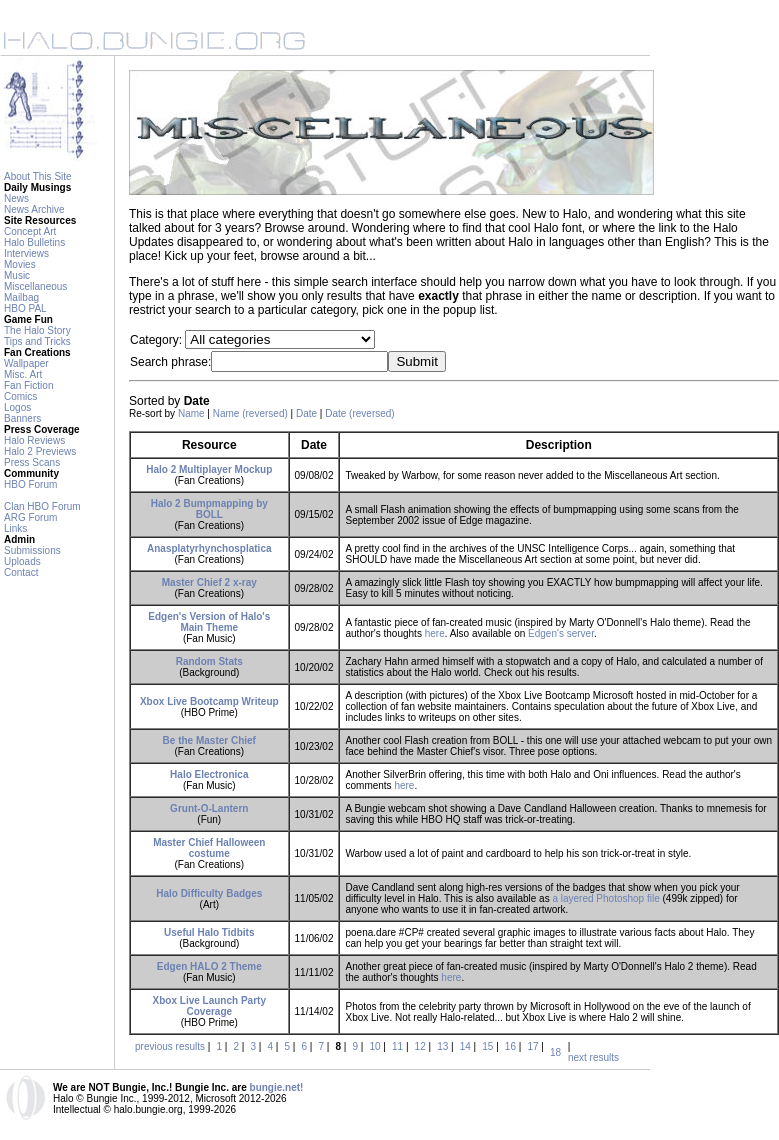 The height and width of the screenshot is (1140, 779). What do you see at coordinates (209, 848) in the screenshot?
I see `Master Chief Halloween costume` at bounding box center [209, 848].